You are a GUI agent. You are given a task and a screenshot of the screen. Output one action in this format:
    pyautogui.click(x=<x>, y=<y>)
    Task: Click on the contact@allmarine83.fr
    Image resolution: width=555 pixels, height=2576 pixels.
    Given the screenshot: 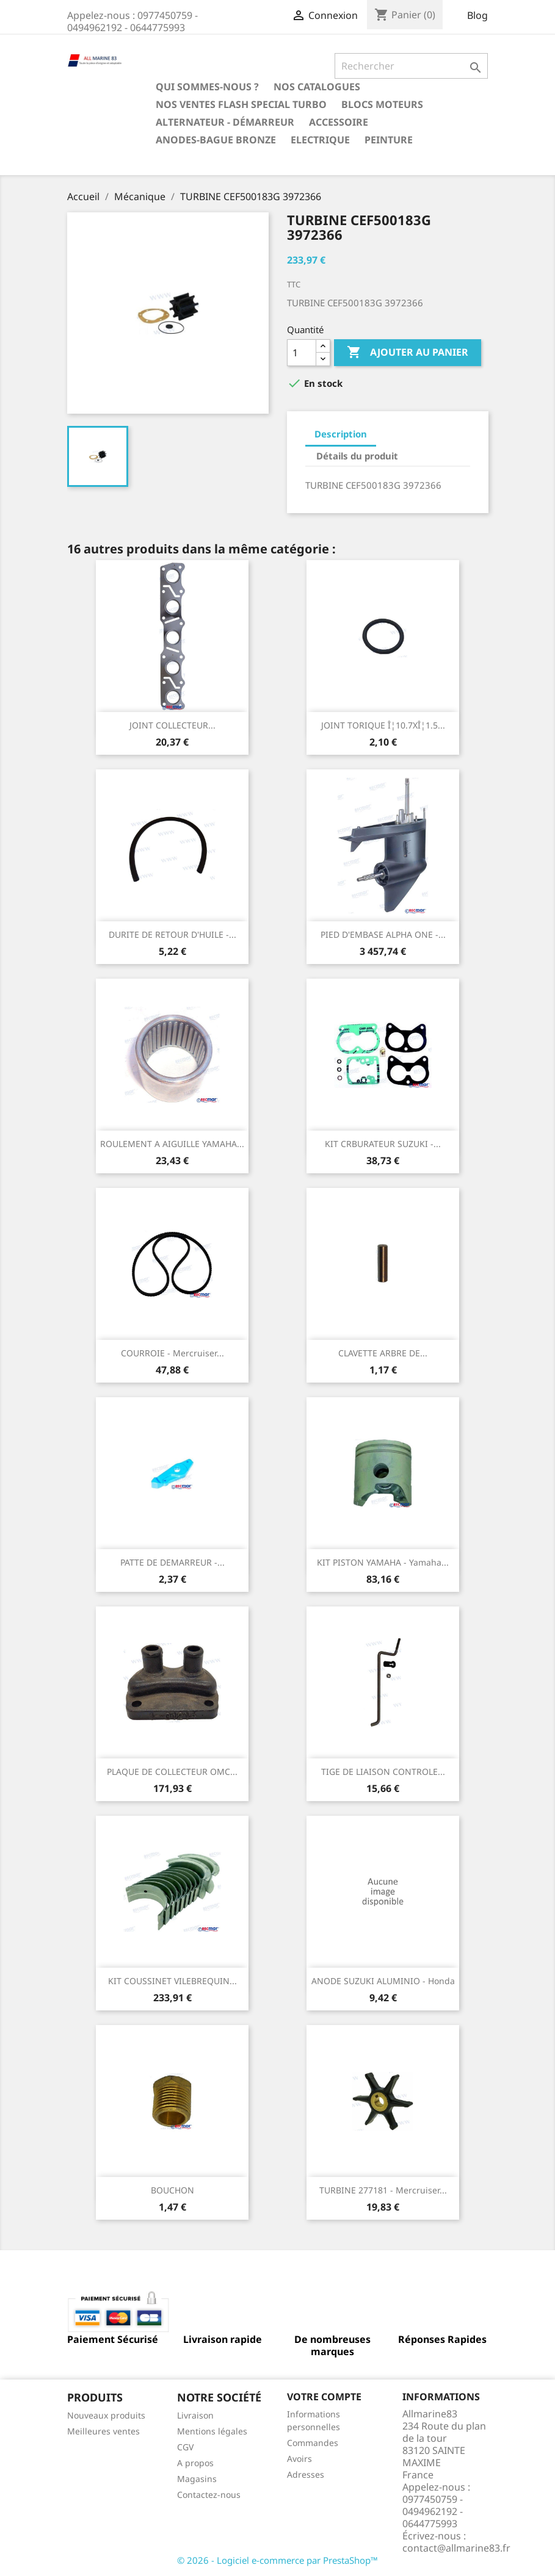 What is the action you would take?
    pyautogui.click(x=456, y=2548)
    